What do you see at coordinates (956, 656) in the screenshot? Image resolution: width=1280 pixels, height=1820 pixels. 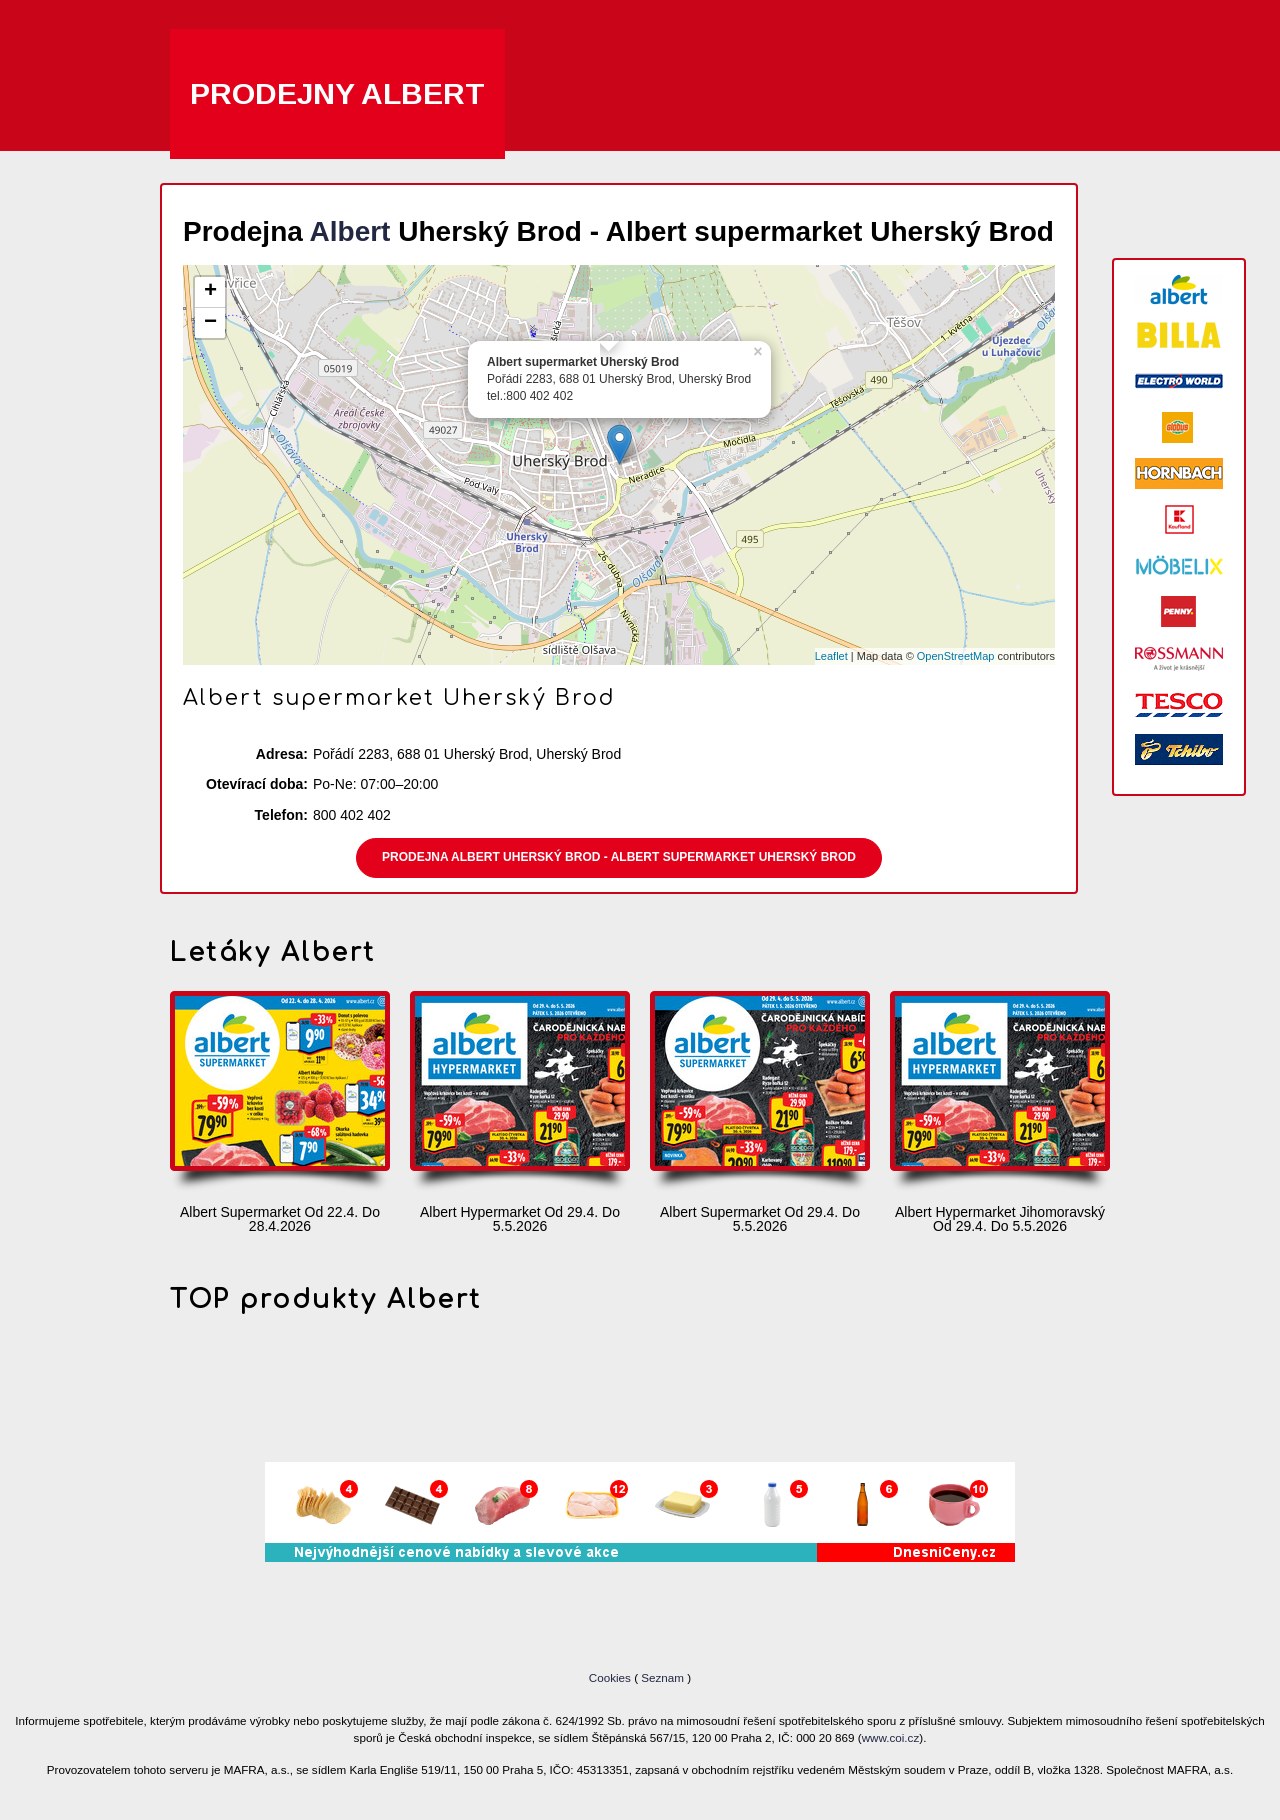 I see `OpenStreetMap` at bounding box center [956, 656].